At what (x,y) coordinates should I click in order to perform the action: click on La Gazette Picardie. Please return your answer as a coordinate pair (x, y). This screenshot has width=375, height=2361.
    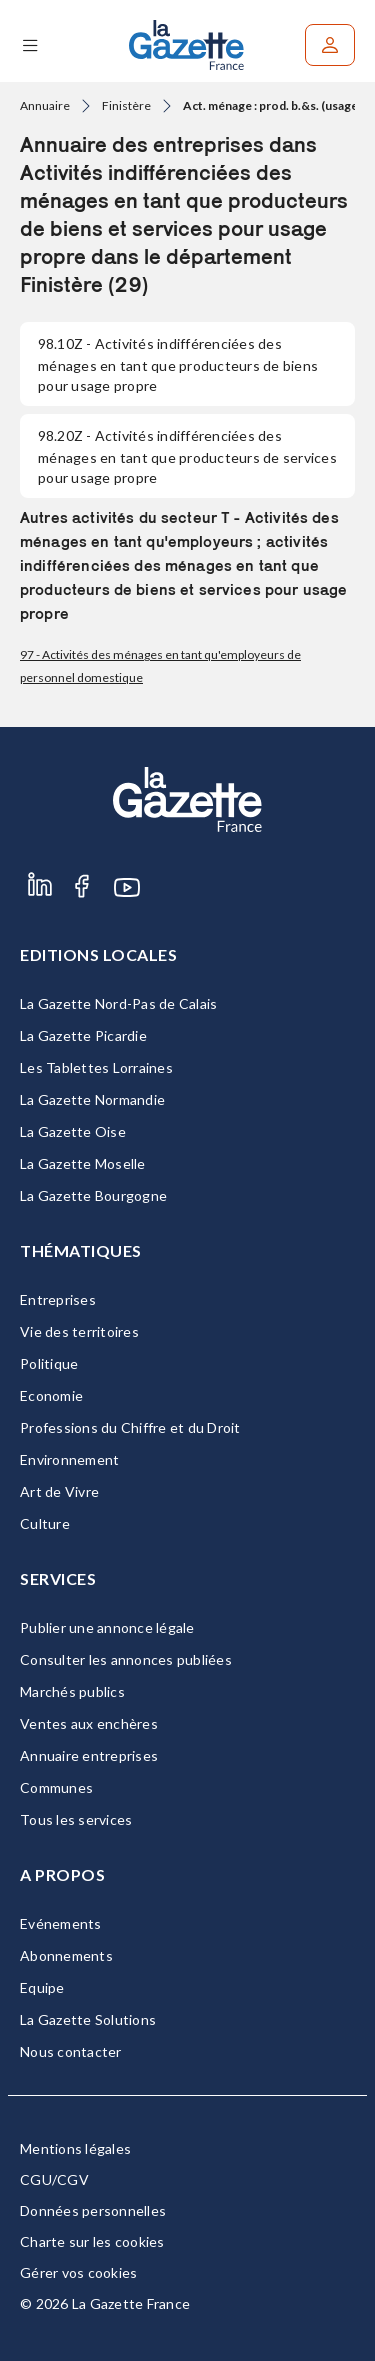
    Looking at the image, I should click on (83, 1035).